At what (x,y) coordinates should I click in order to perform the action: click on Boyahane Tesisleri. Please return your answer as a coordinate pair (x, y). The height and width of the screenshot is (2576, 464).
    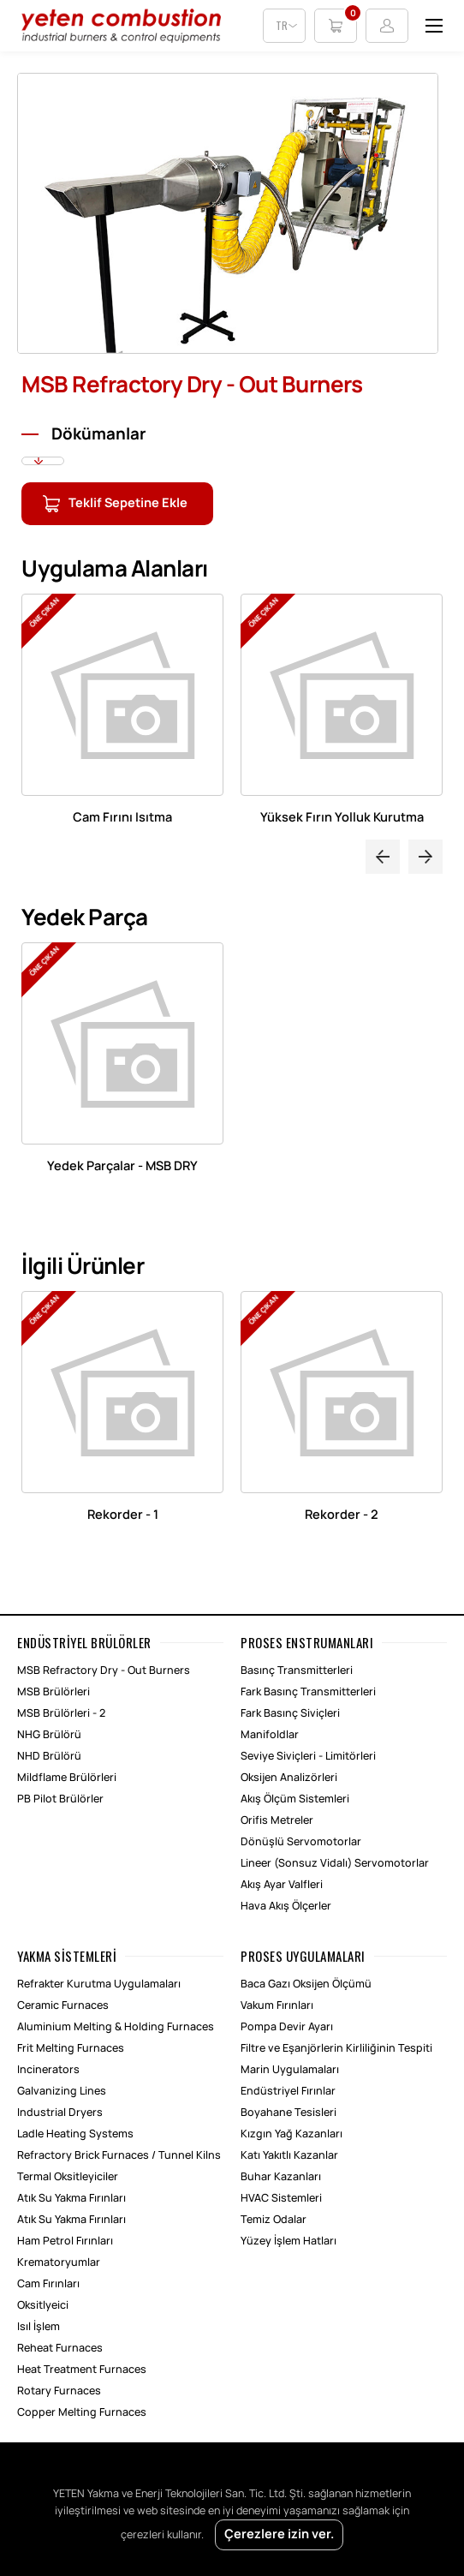
    Looking at the image, I should click on (288, 2112).